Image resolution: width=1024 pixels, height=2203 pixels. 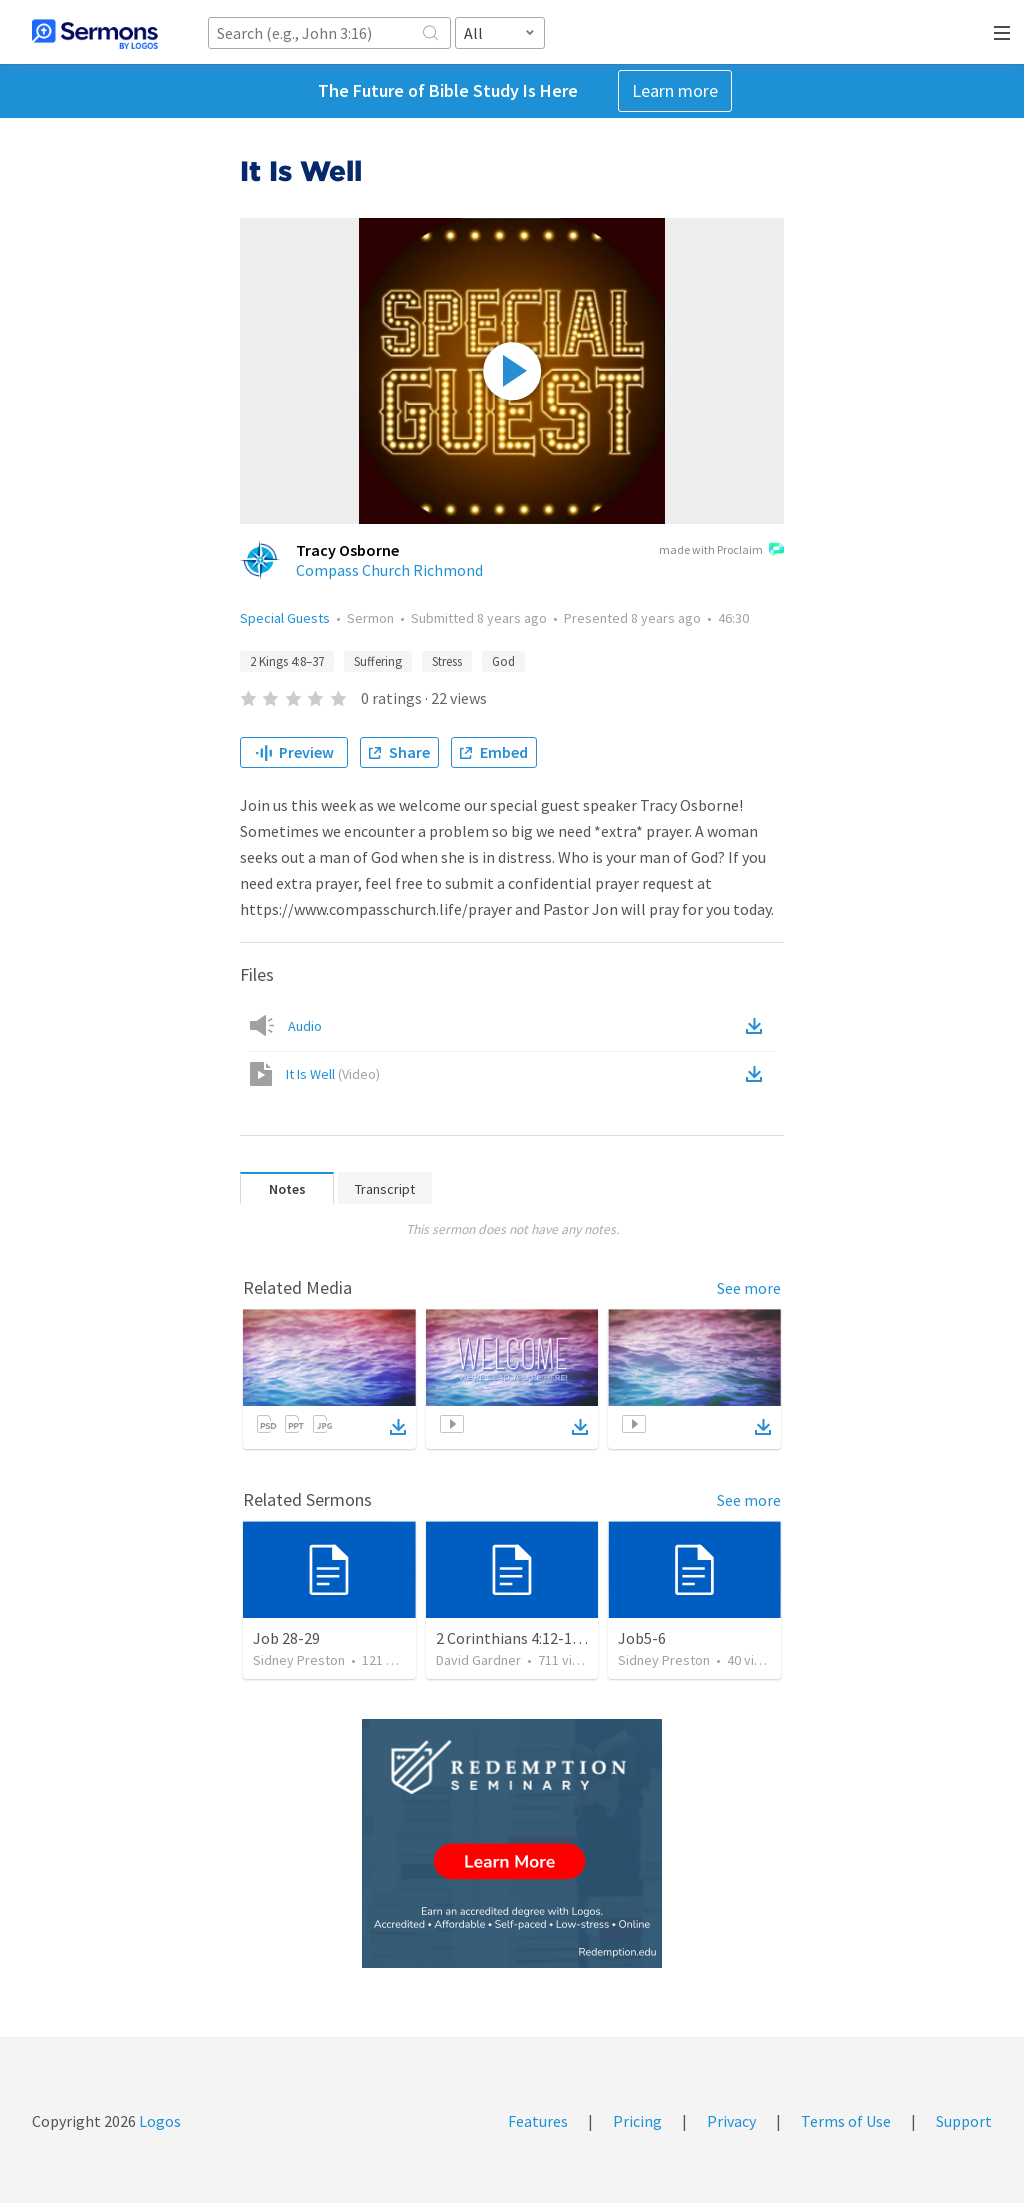 What do you see at coordinates (538, 2121) in the screenshot?
I see `Features` at bounding box center [538, 2121].